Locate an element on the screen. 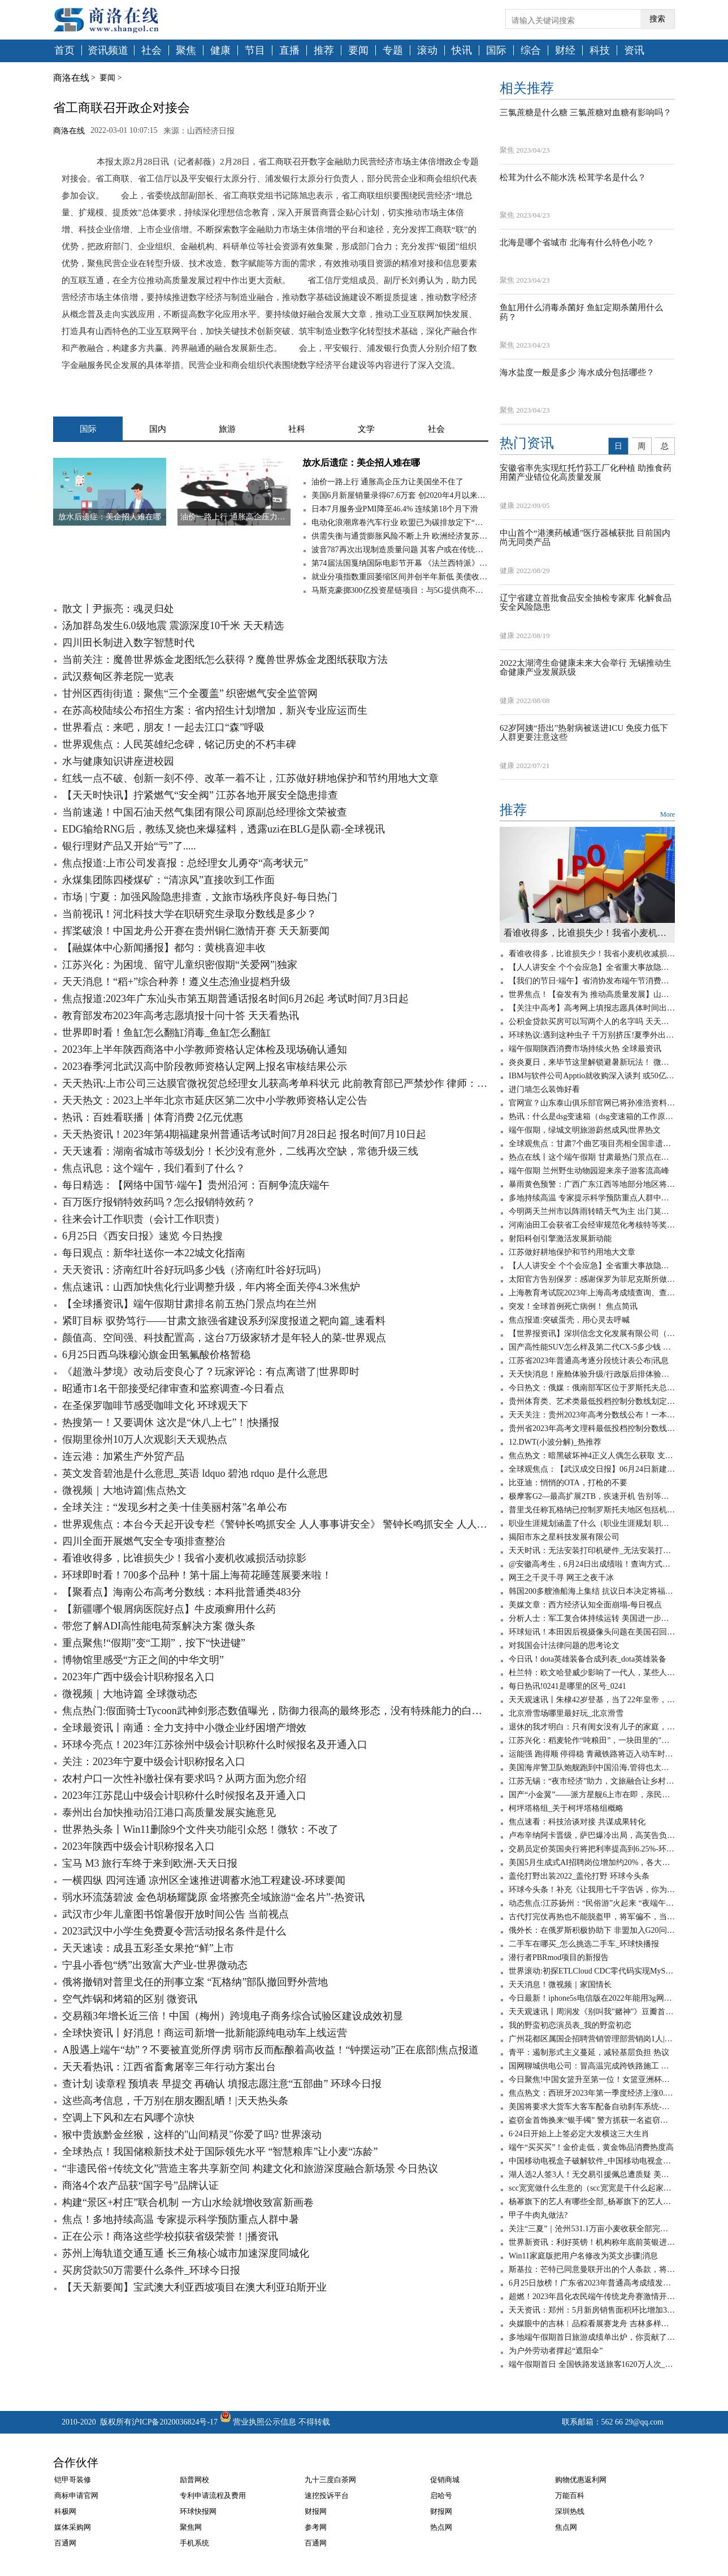 The image size is (728, 2576). 多地持续高温 专家提示科学预防重点人群中暑 天天短讯 is located at coordinates (592, 1198).